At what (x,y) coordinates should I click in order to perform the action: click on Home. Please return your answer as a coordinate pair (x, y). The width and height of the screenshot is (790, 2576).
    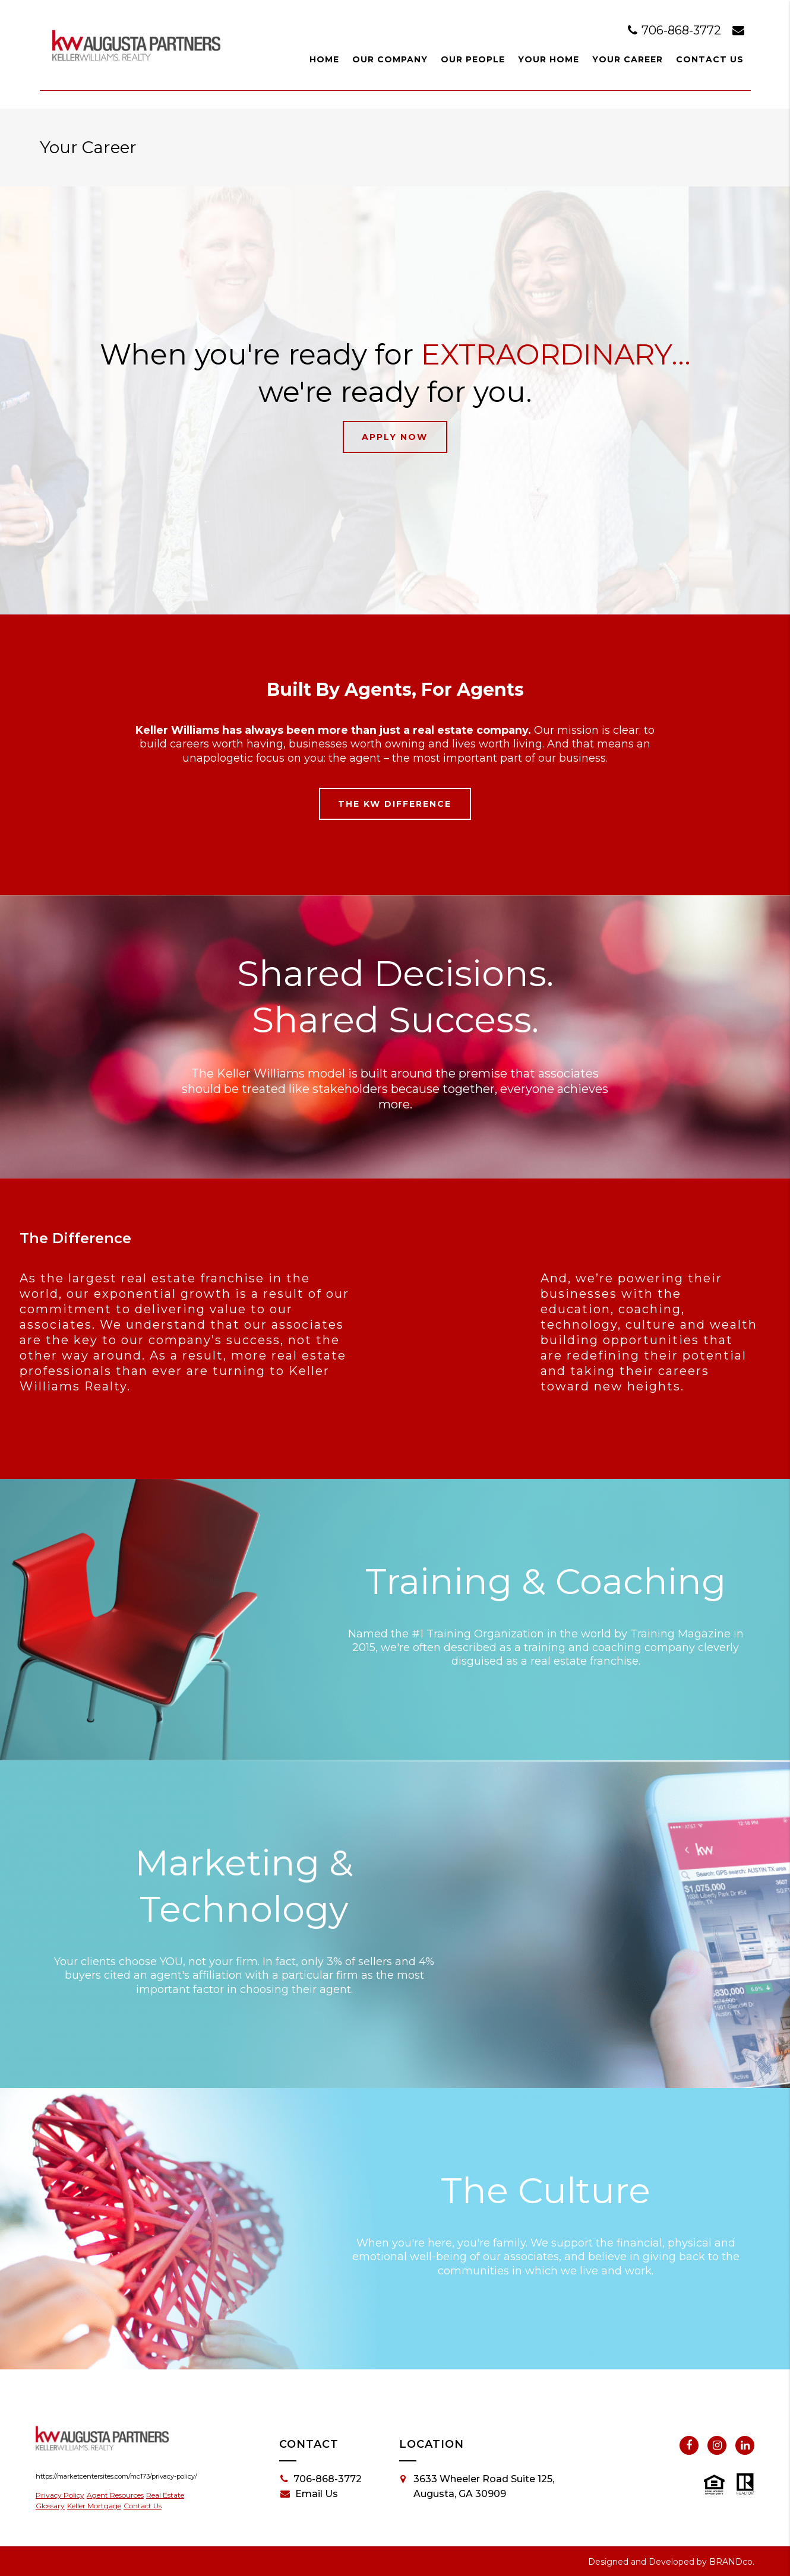
    Looking at the image, I should click on (324, 59).